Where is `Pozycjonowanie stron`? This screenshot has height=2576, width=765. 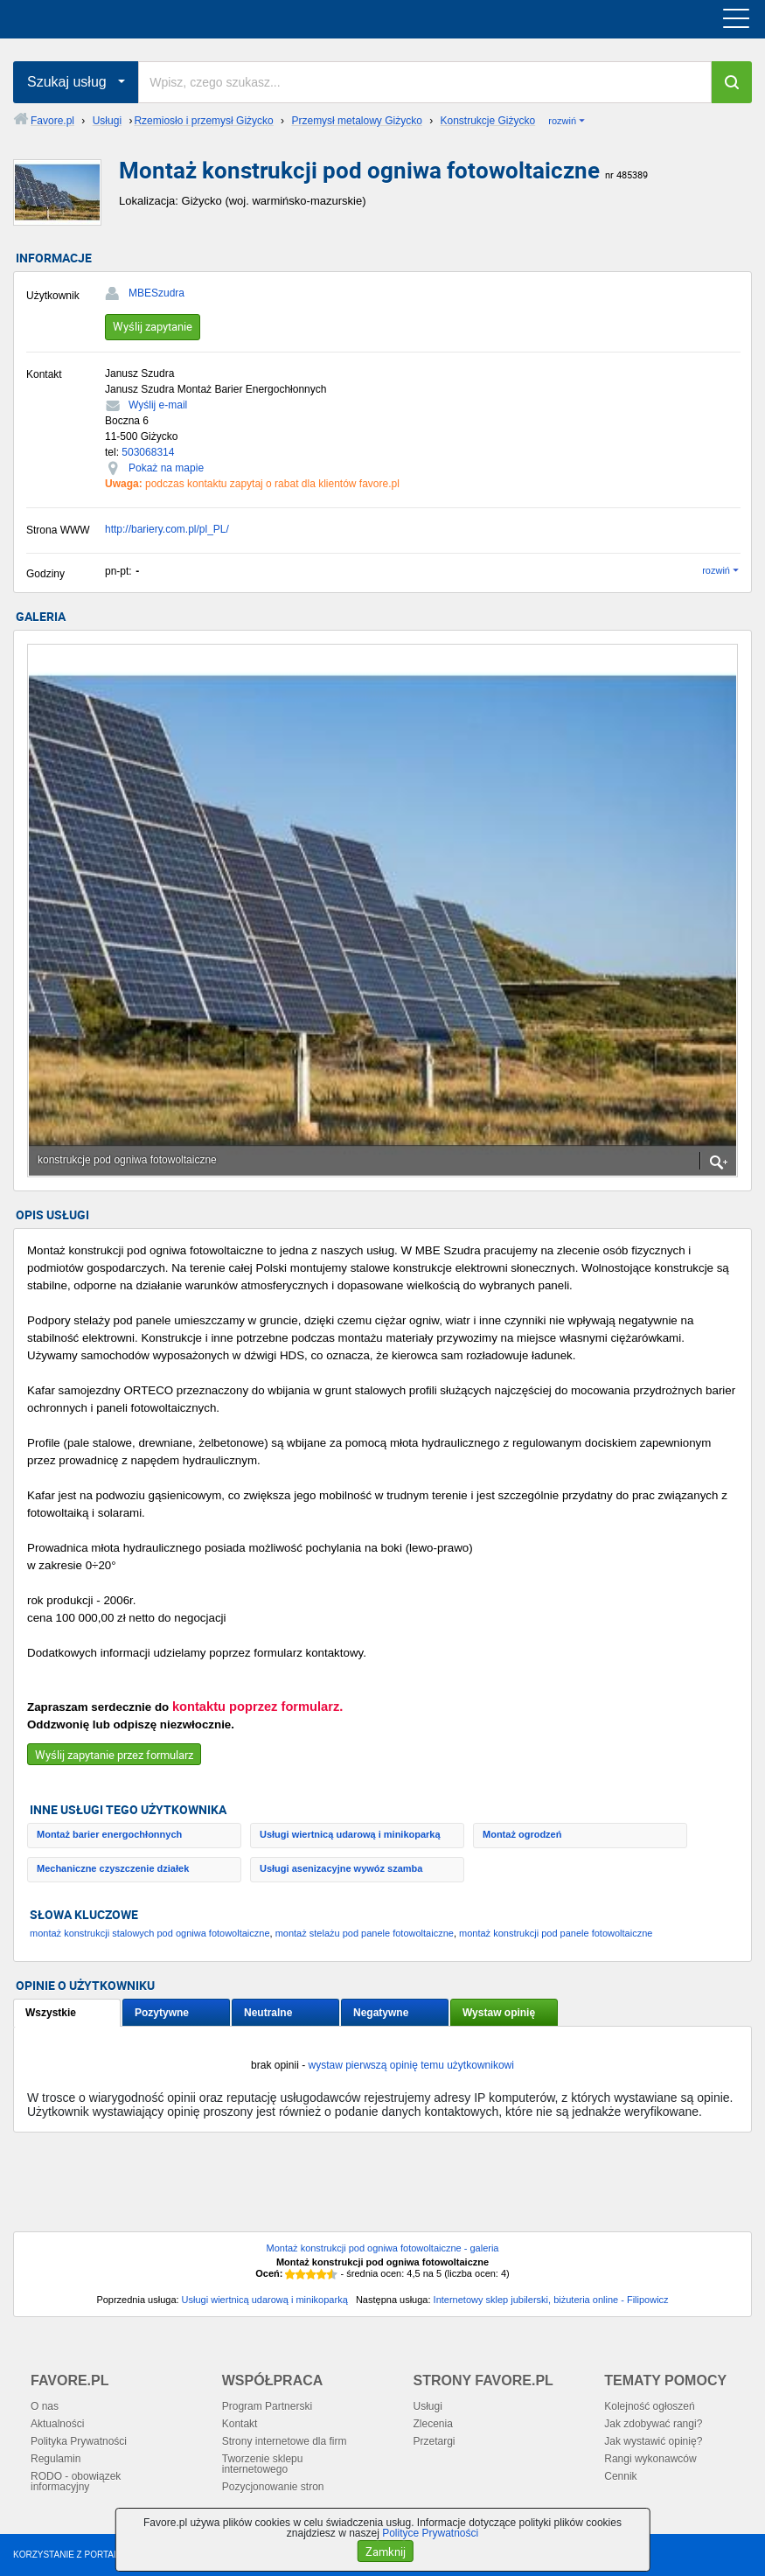 Pozycjonowanie stron is located at coordinates (273, 2487).